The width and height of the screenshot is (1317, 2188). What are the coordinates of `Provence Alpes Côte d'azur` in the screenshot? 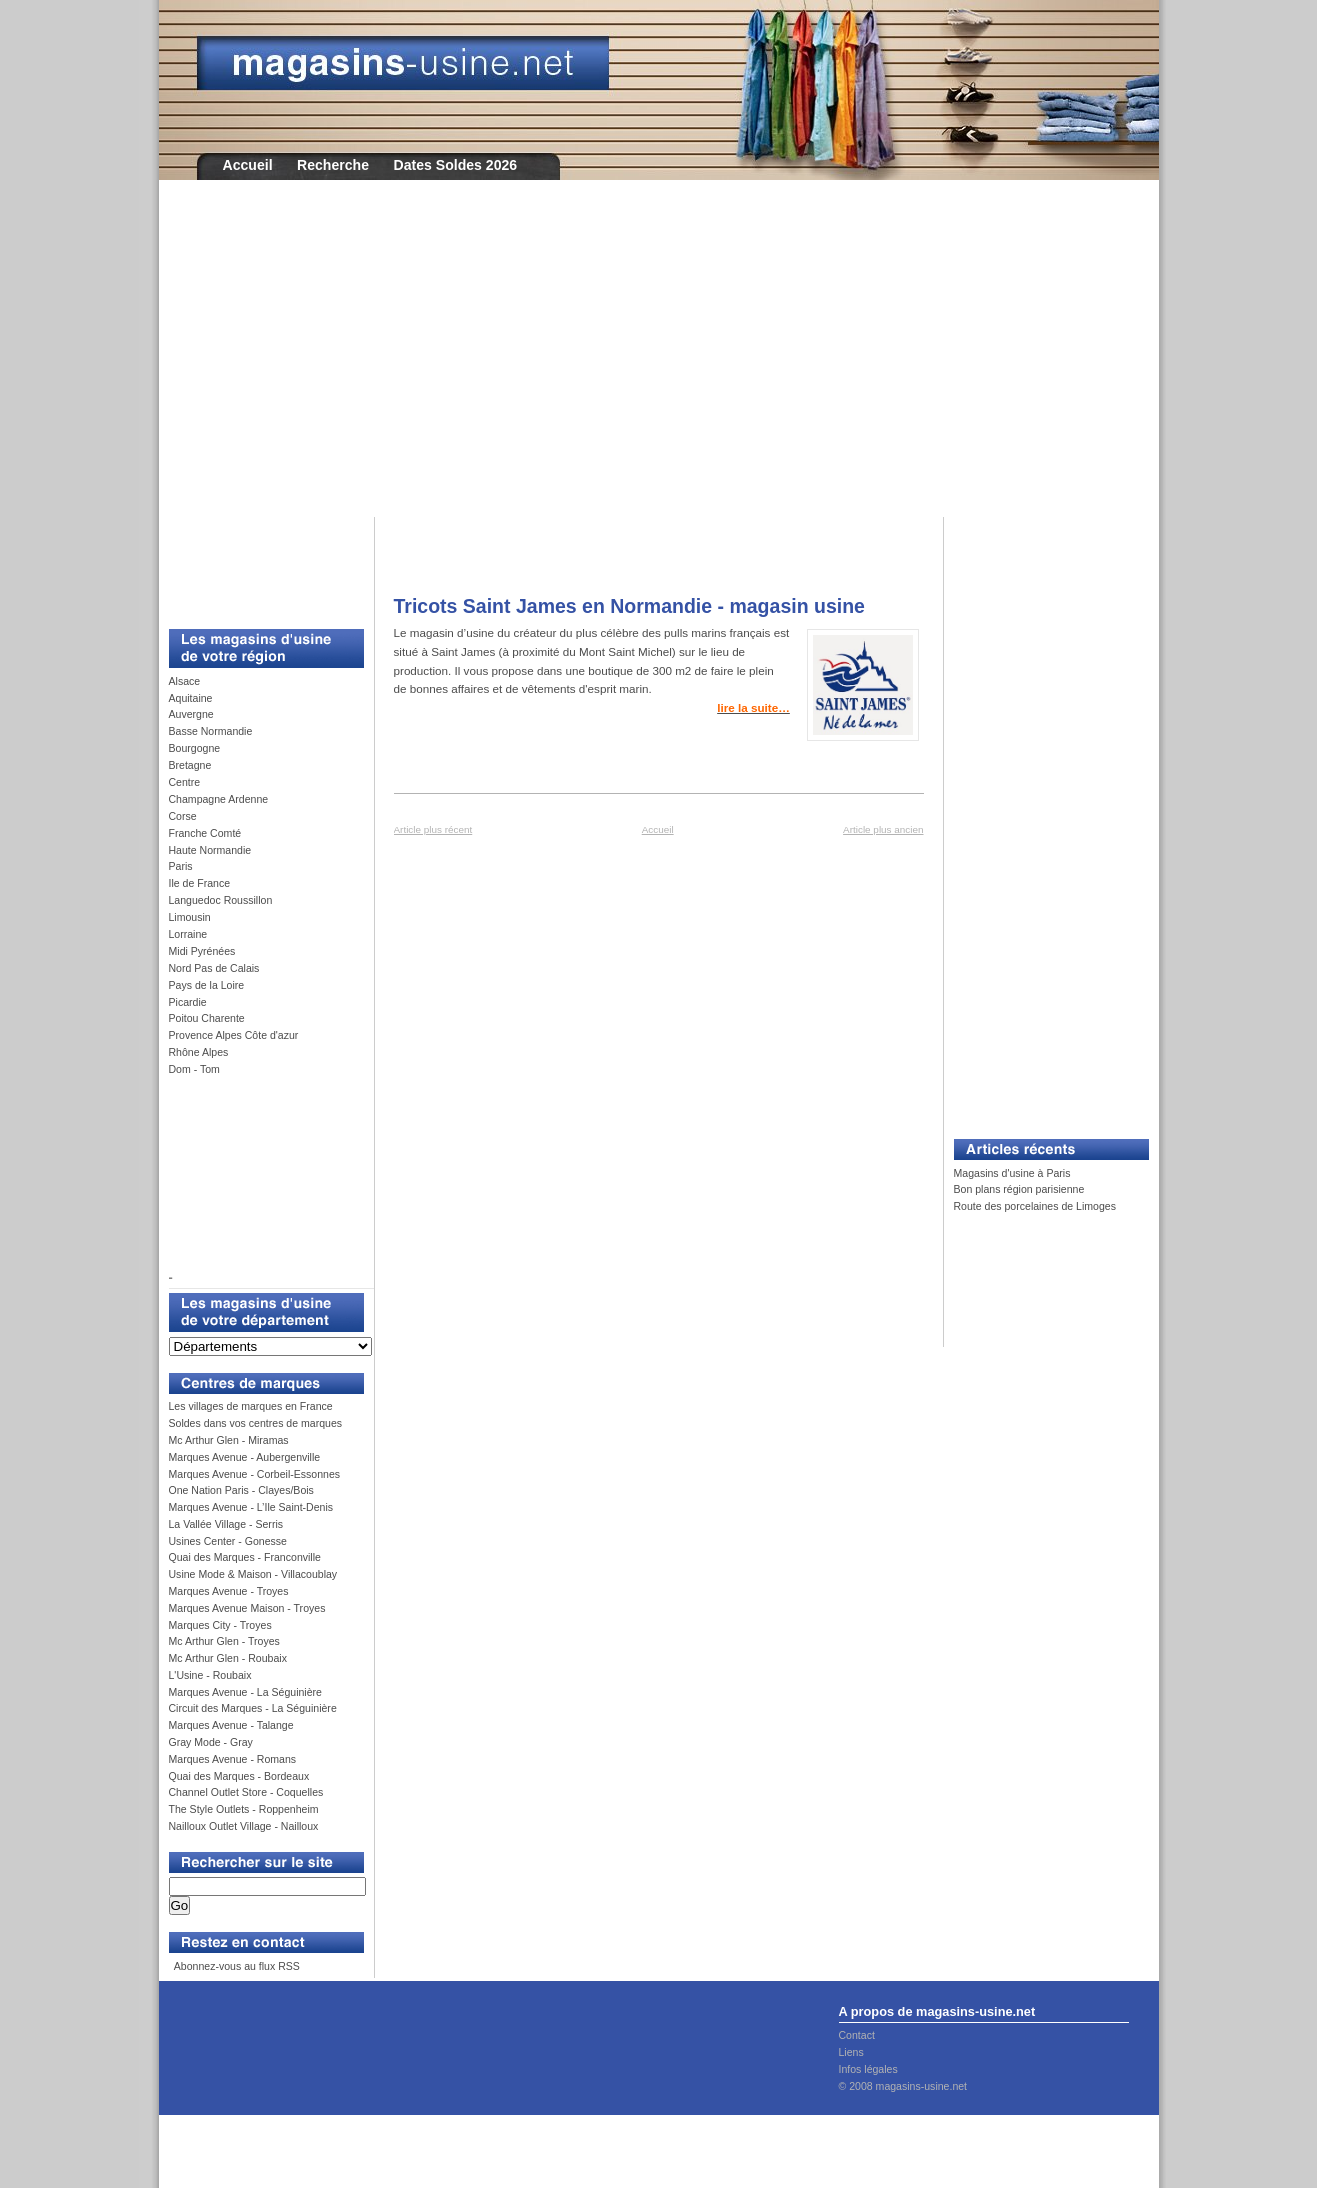 It's located at (234, 1035).